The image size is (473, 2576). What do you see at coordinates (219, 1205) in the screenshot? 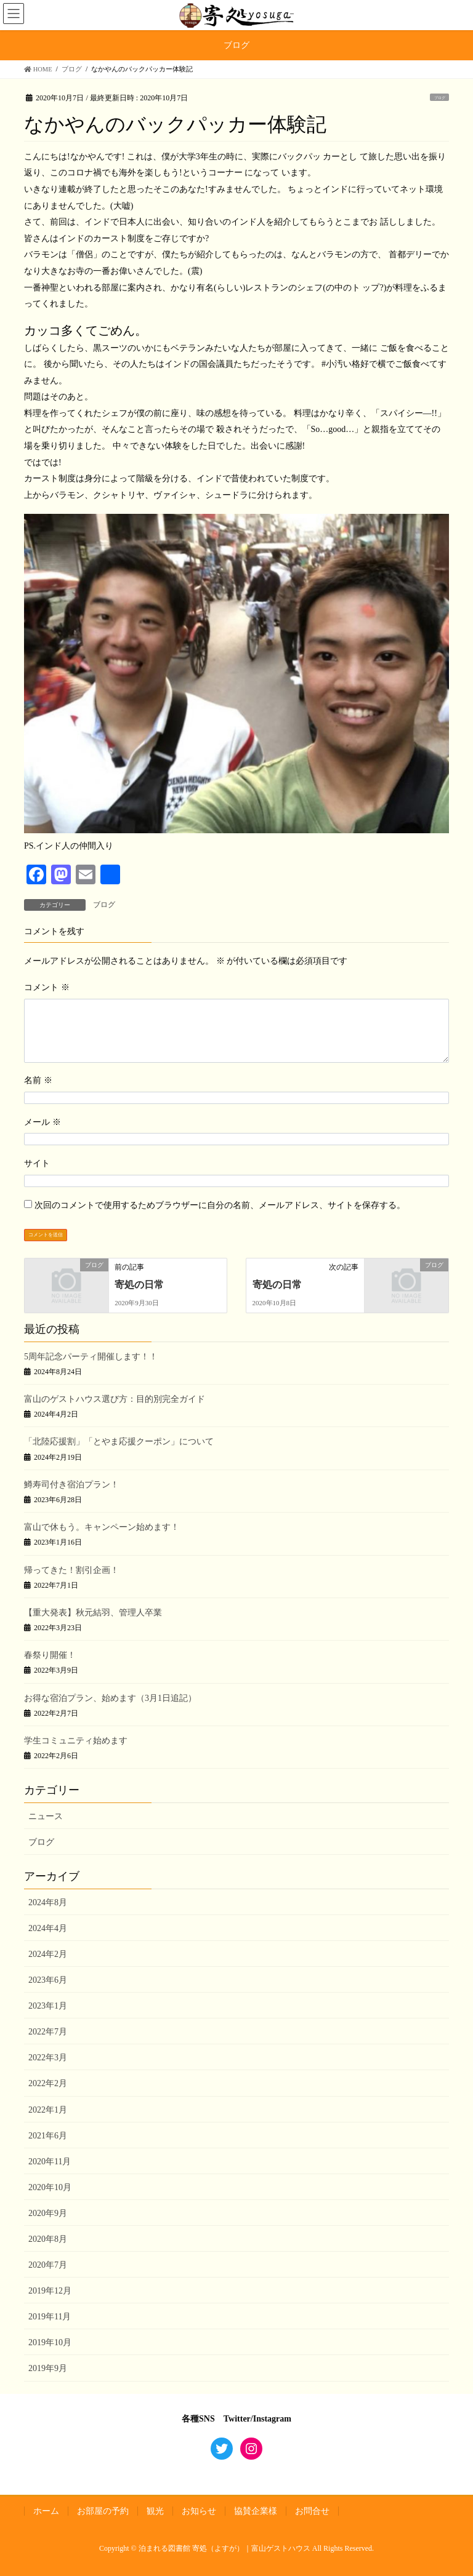
I see `次回のコメントで使用するためブラウザーに自分の名前、メールアドレス、サイトを保存する。` at bounding box center [219, 1205].